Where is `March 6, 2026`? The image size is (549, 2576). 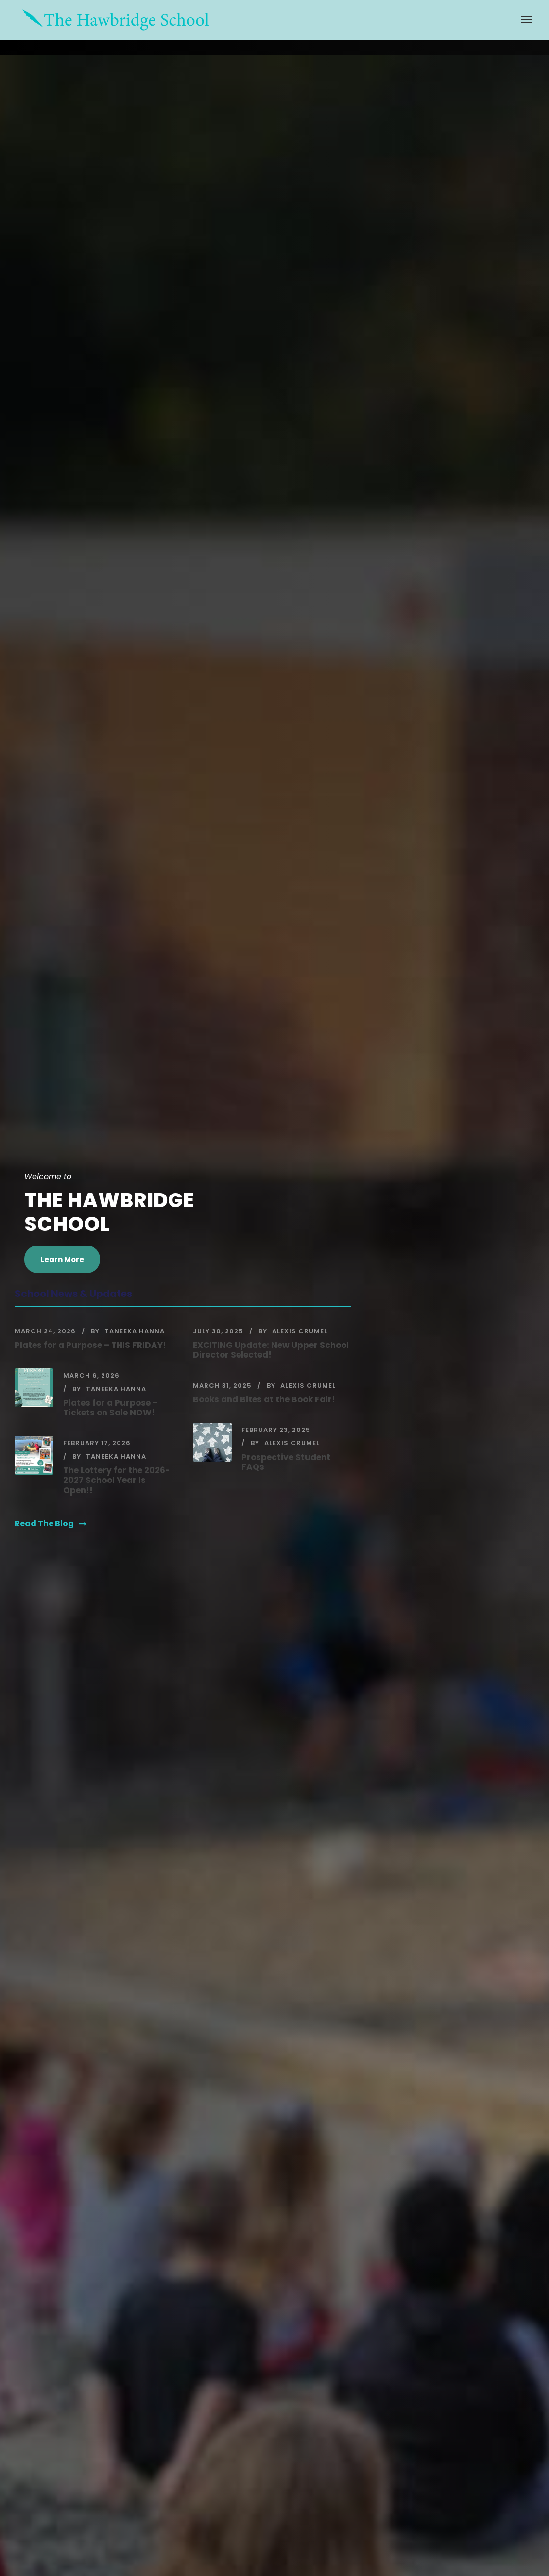 March 6, 2026 is located at coordinates (91, 1375).